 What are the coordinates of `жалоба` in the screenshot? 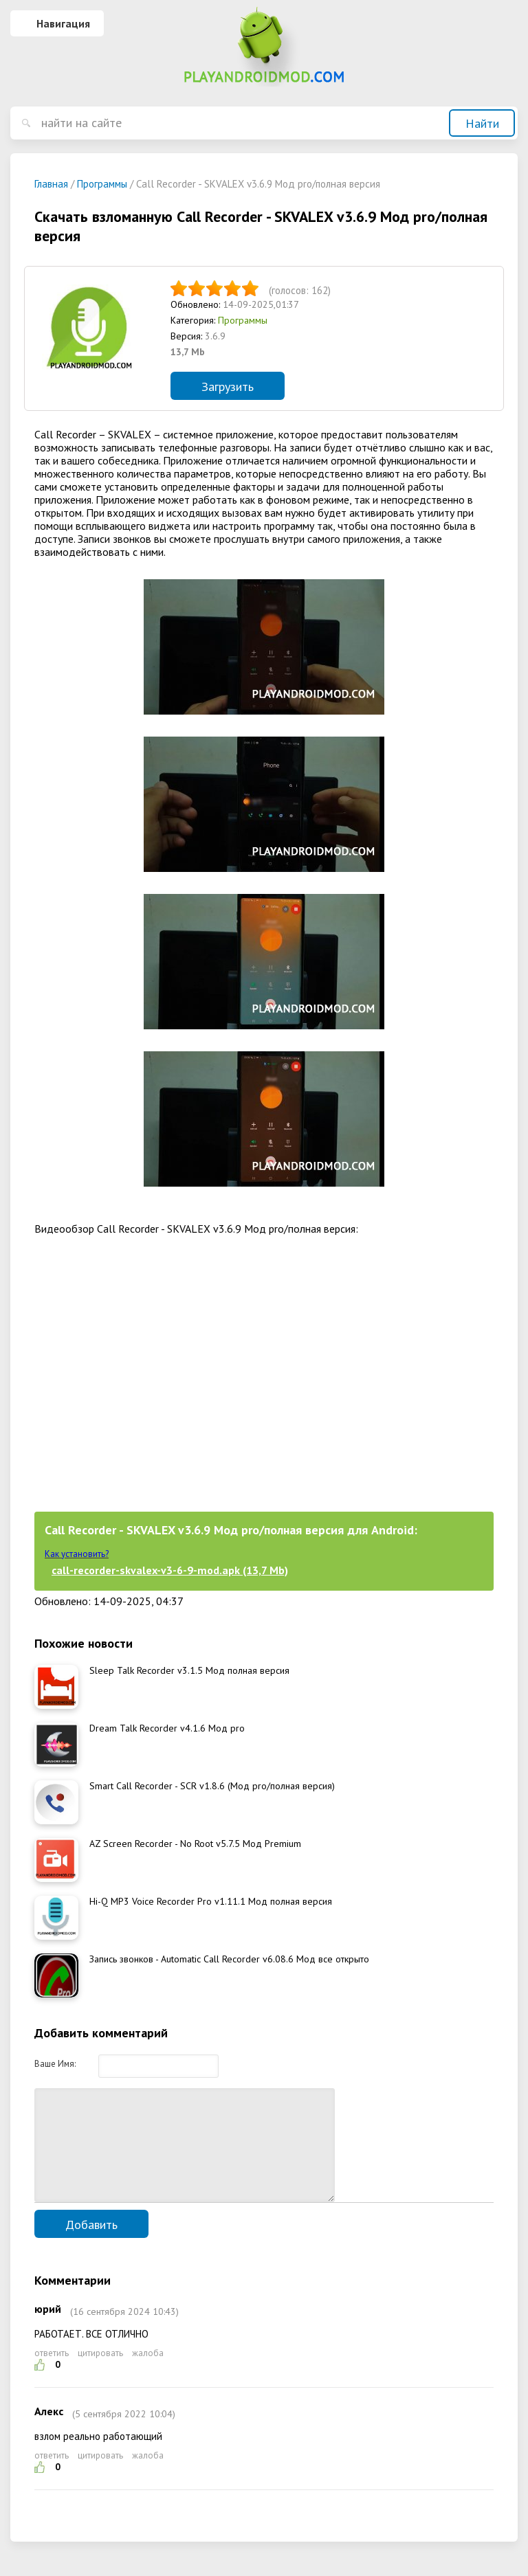 It's located at (148, 2373).